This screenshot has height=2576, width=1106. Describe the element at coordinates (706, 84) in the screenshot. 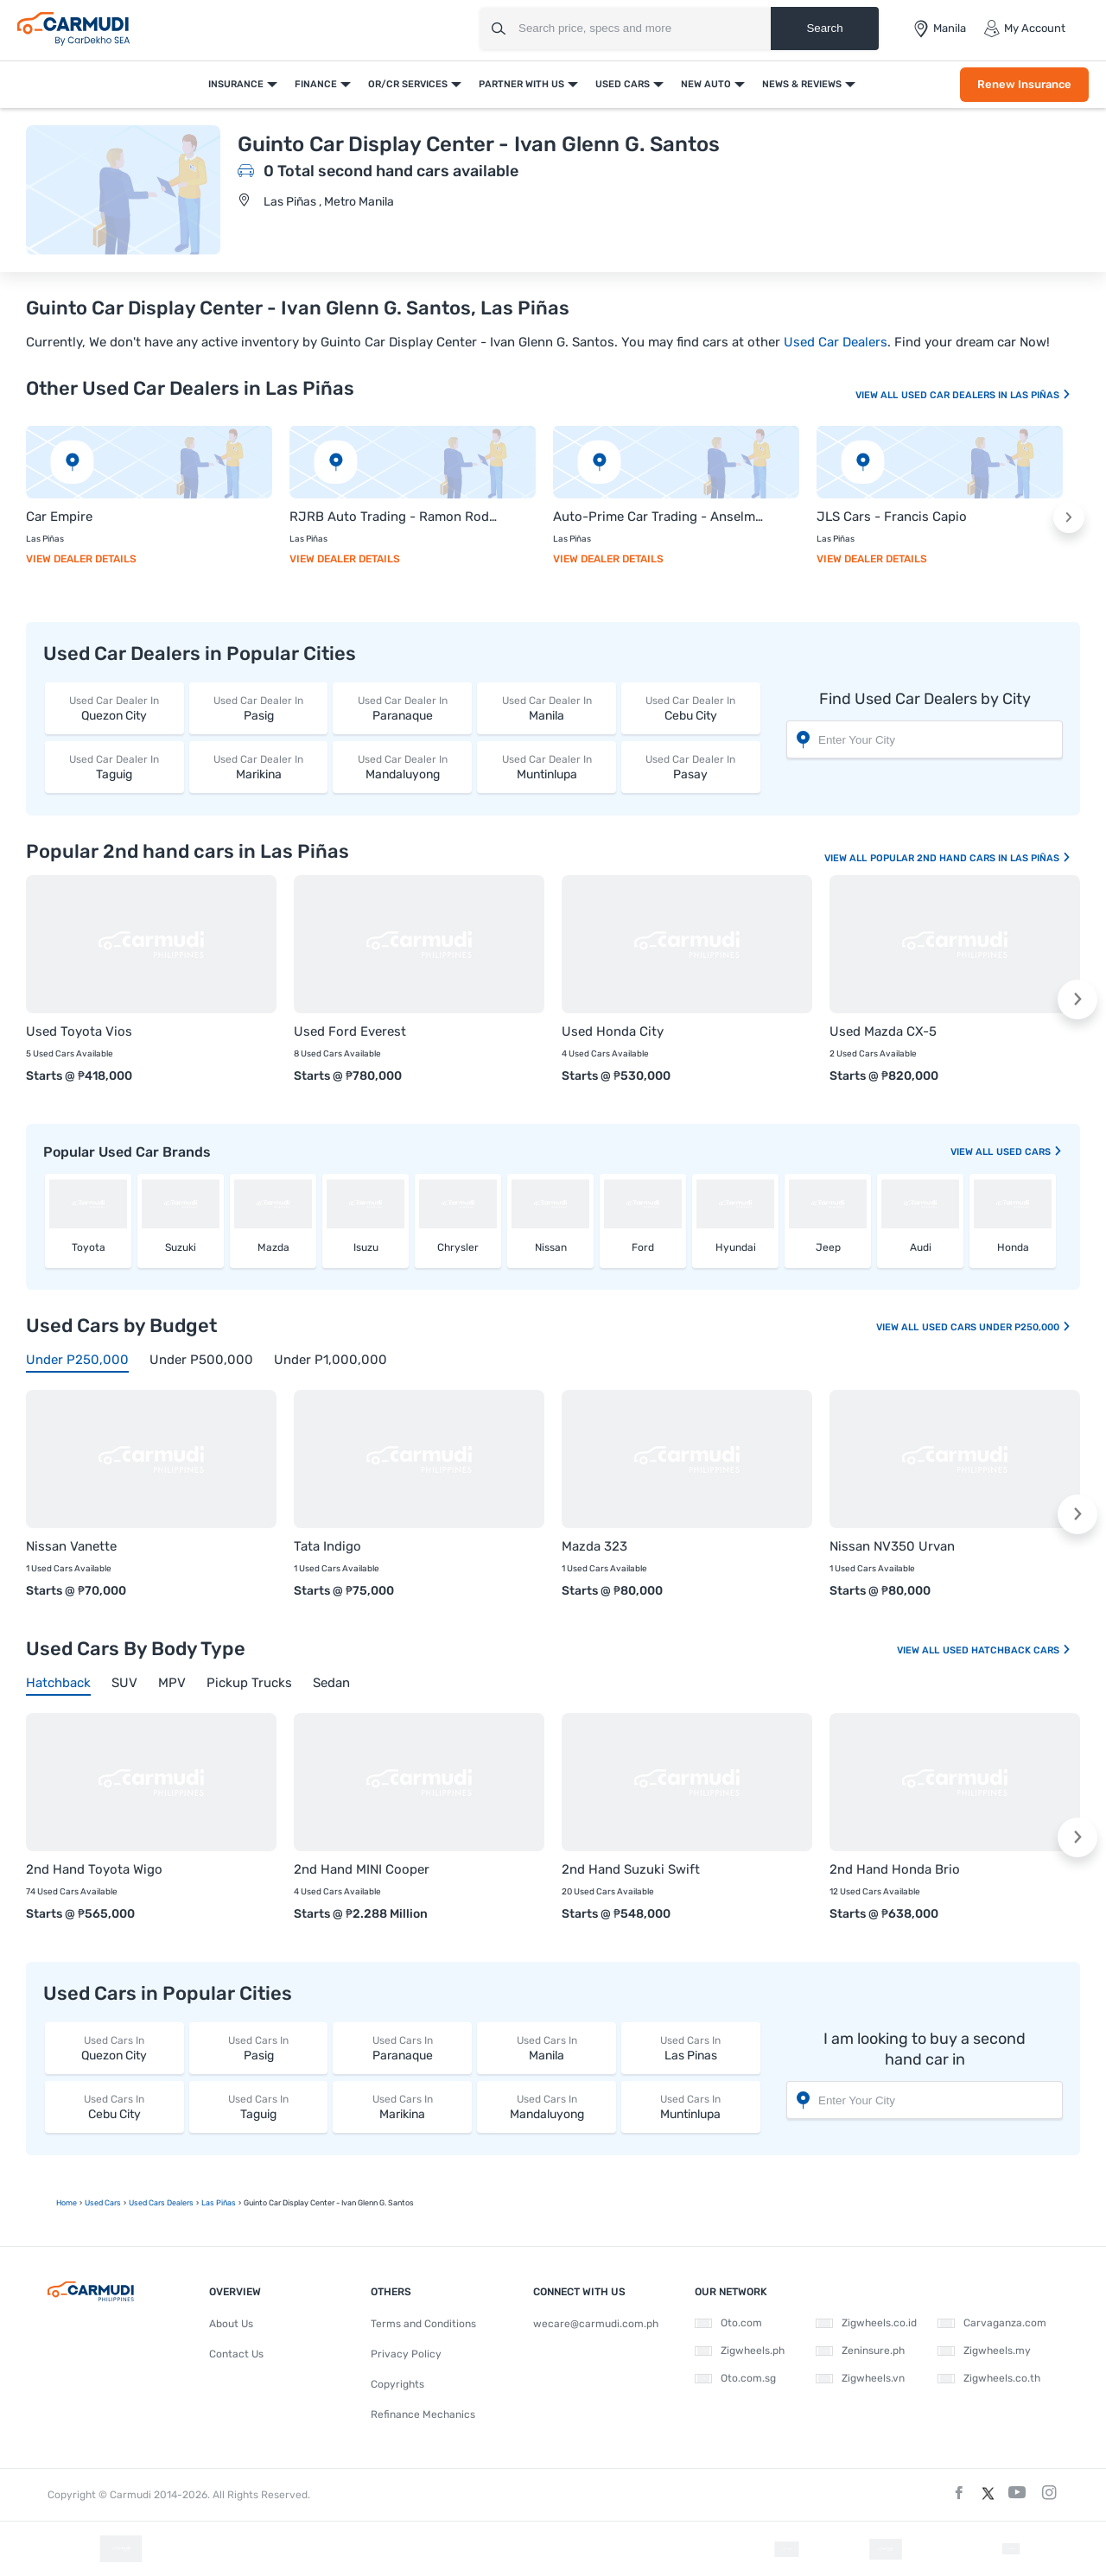

I see `New Auto` at that location.